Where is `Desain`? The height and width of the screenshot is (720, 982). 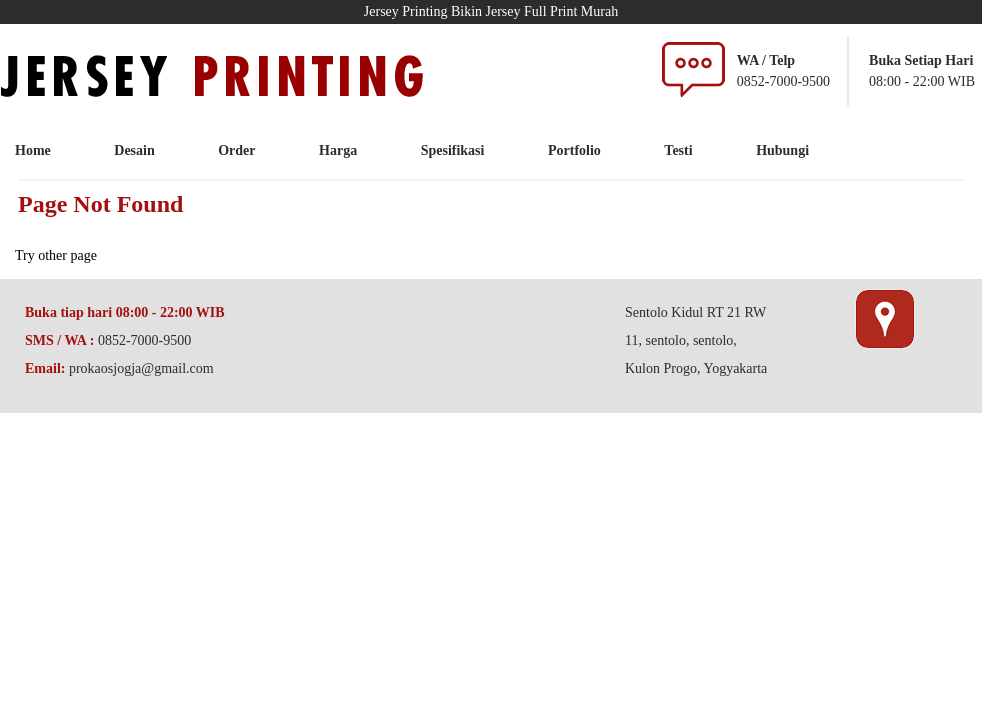 Desain is located at coordinates (134, 150).